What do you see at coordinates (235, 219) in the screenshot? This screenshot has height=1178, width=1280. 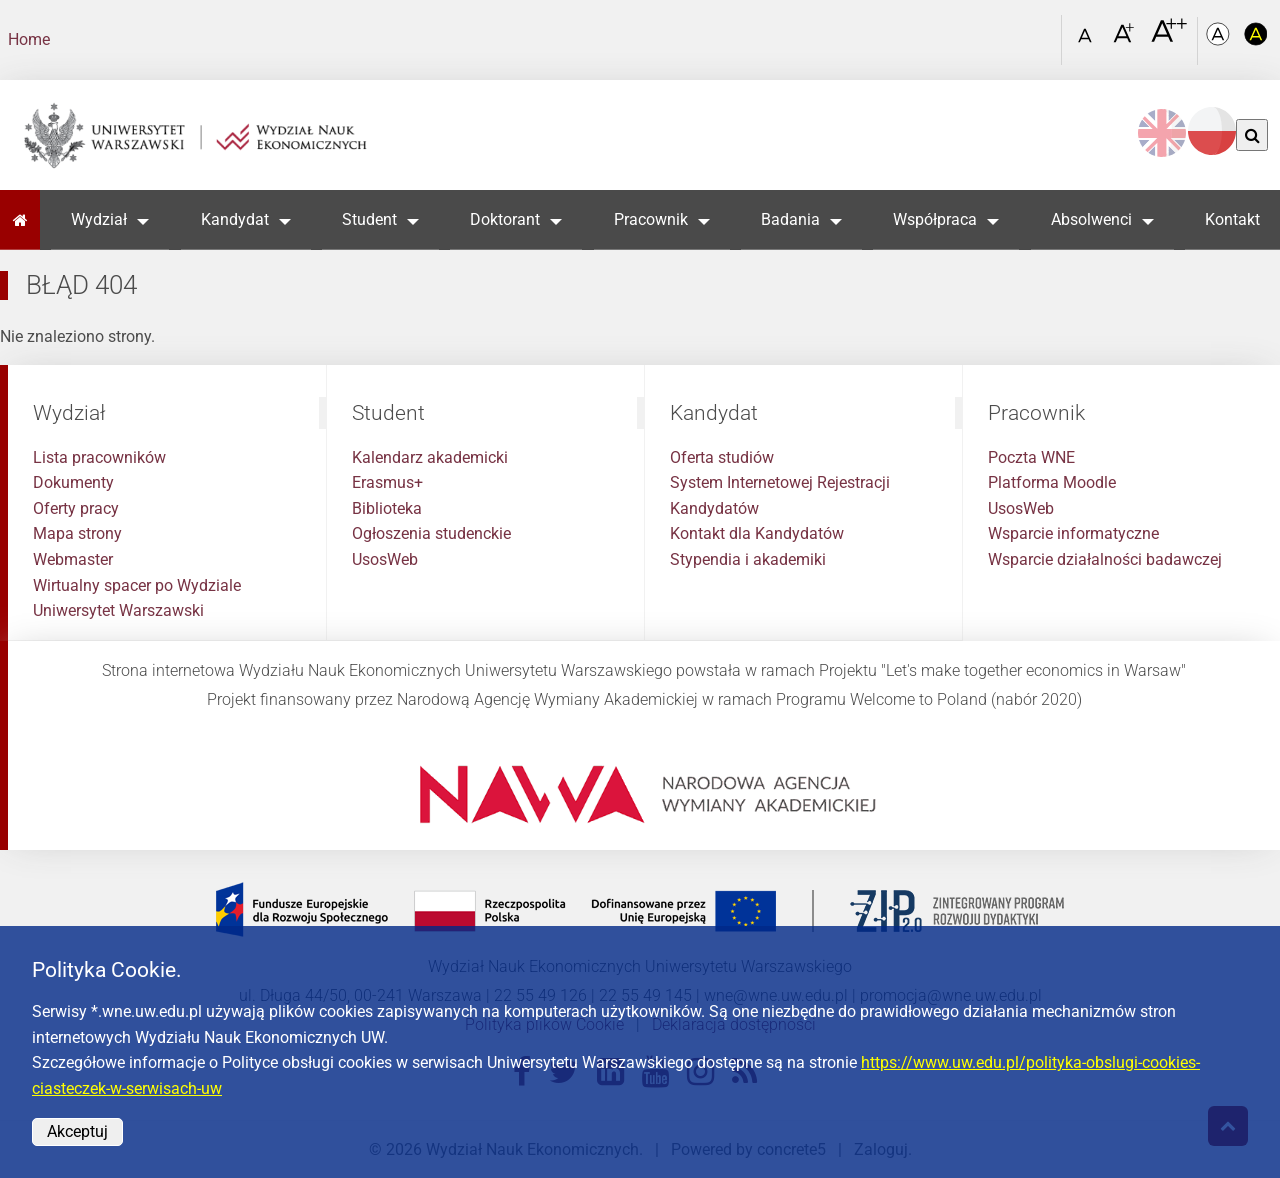 I see `Kandydat [button]` at bounding box center [235, 219].